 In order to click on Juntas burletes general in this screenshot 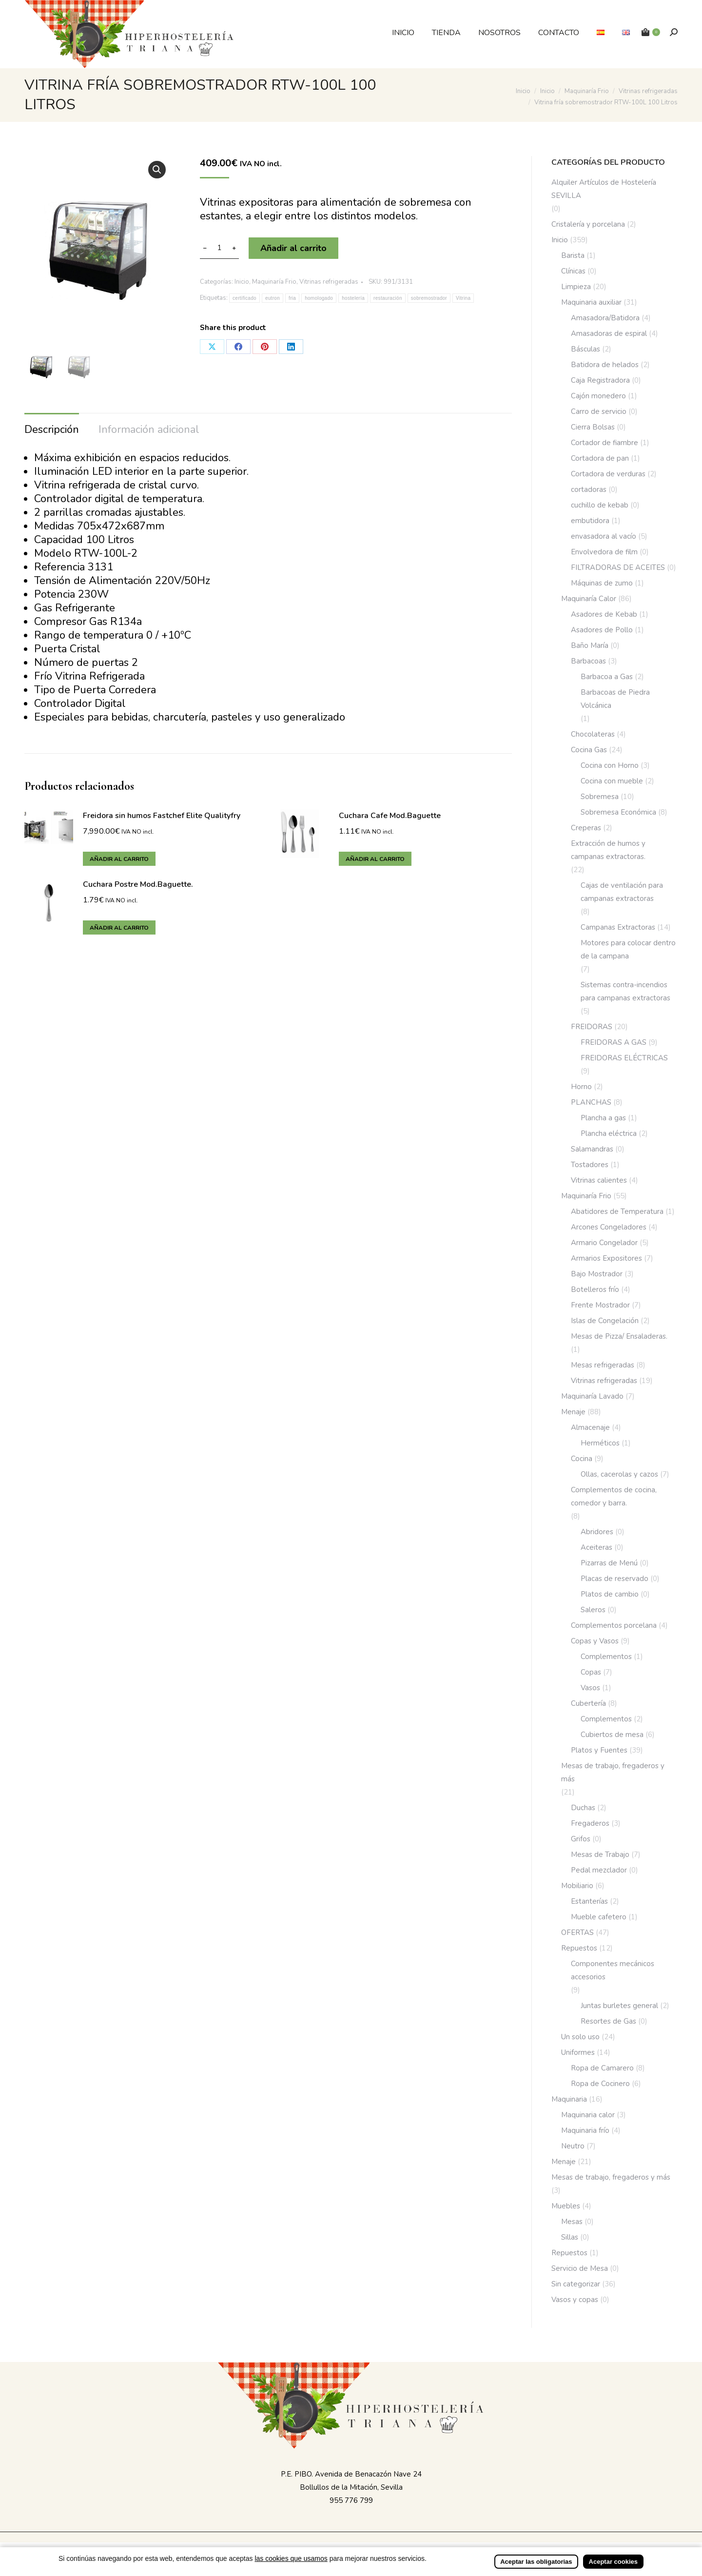, I will do `click(619, 2005)`.